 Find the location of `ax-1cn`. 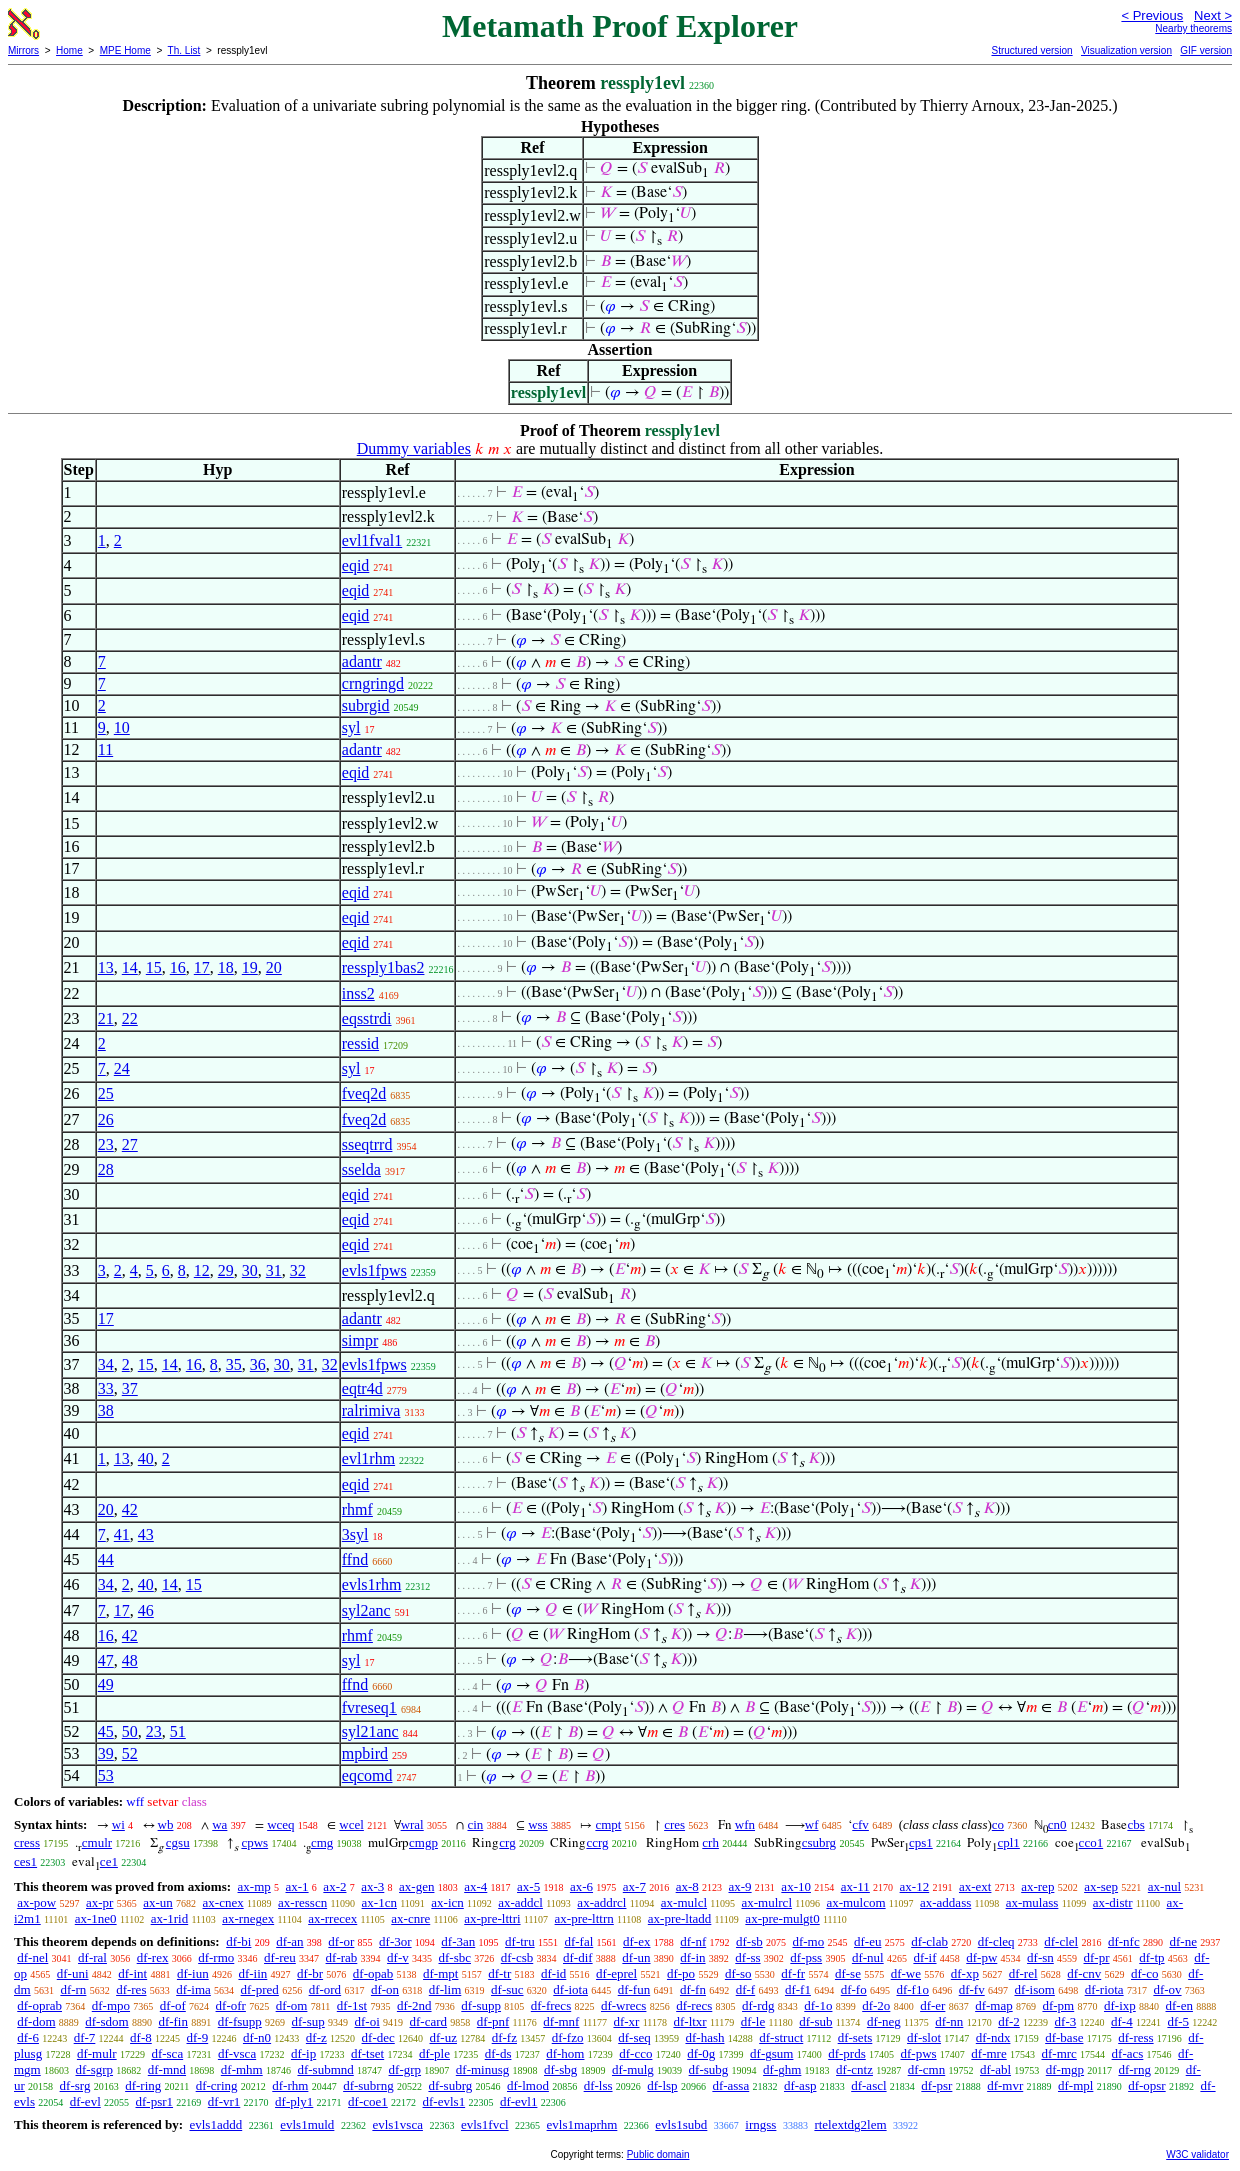

ax-1cn is located at coordinates (379, 1902).